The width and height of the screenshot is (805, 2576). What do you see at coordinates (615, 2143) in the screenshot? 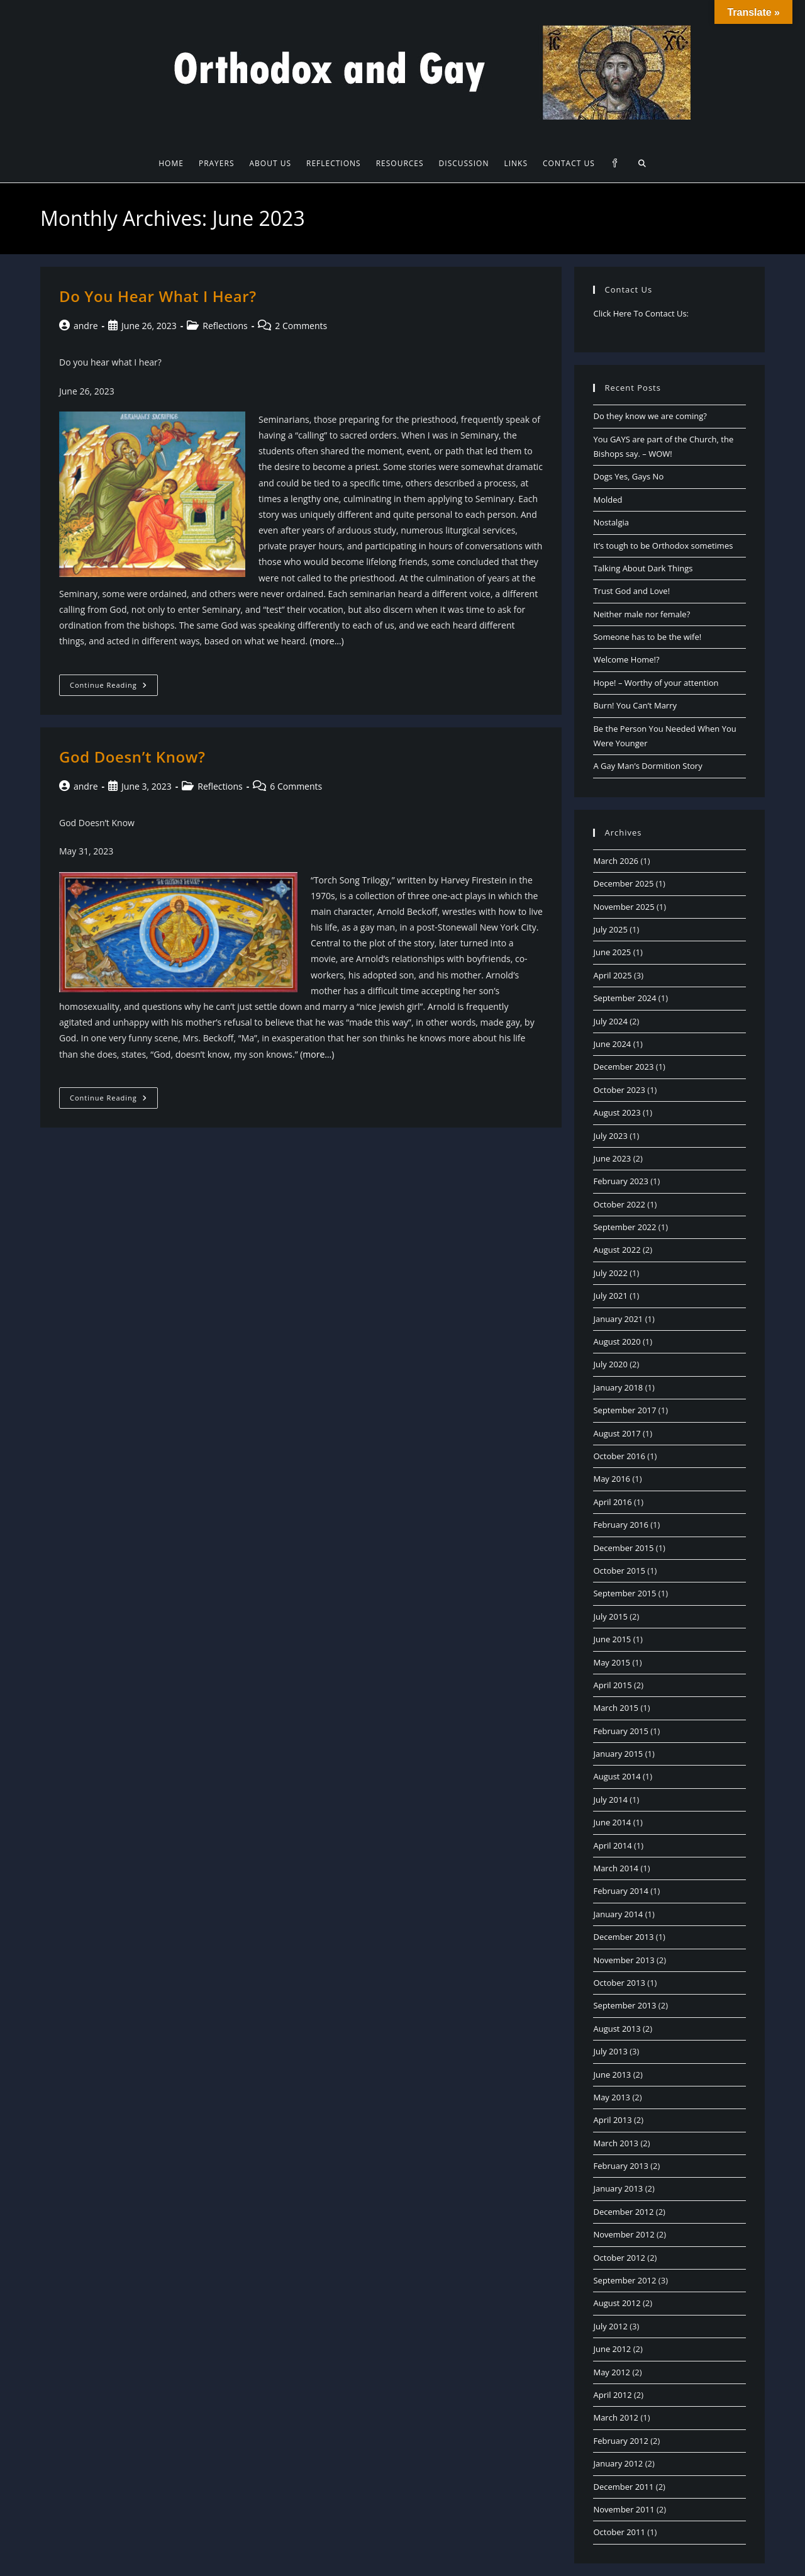
I see `March 2013` at bounding box center [615, 2143].